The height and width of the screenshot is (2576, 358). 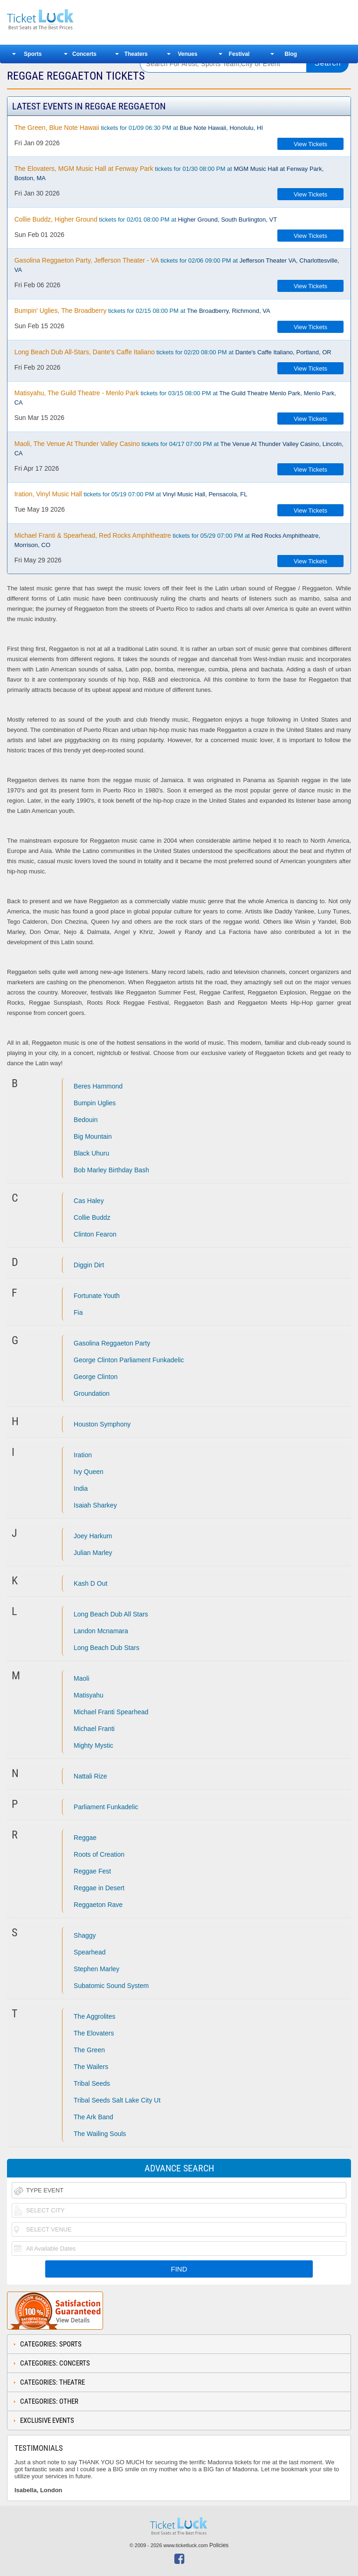 I want to click on Festival, so click(x=239, y=54).